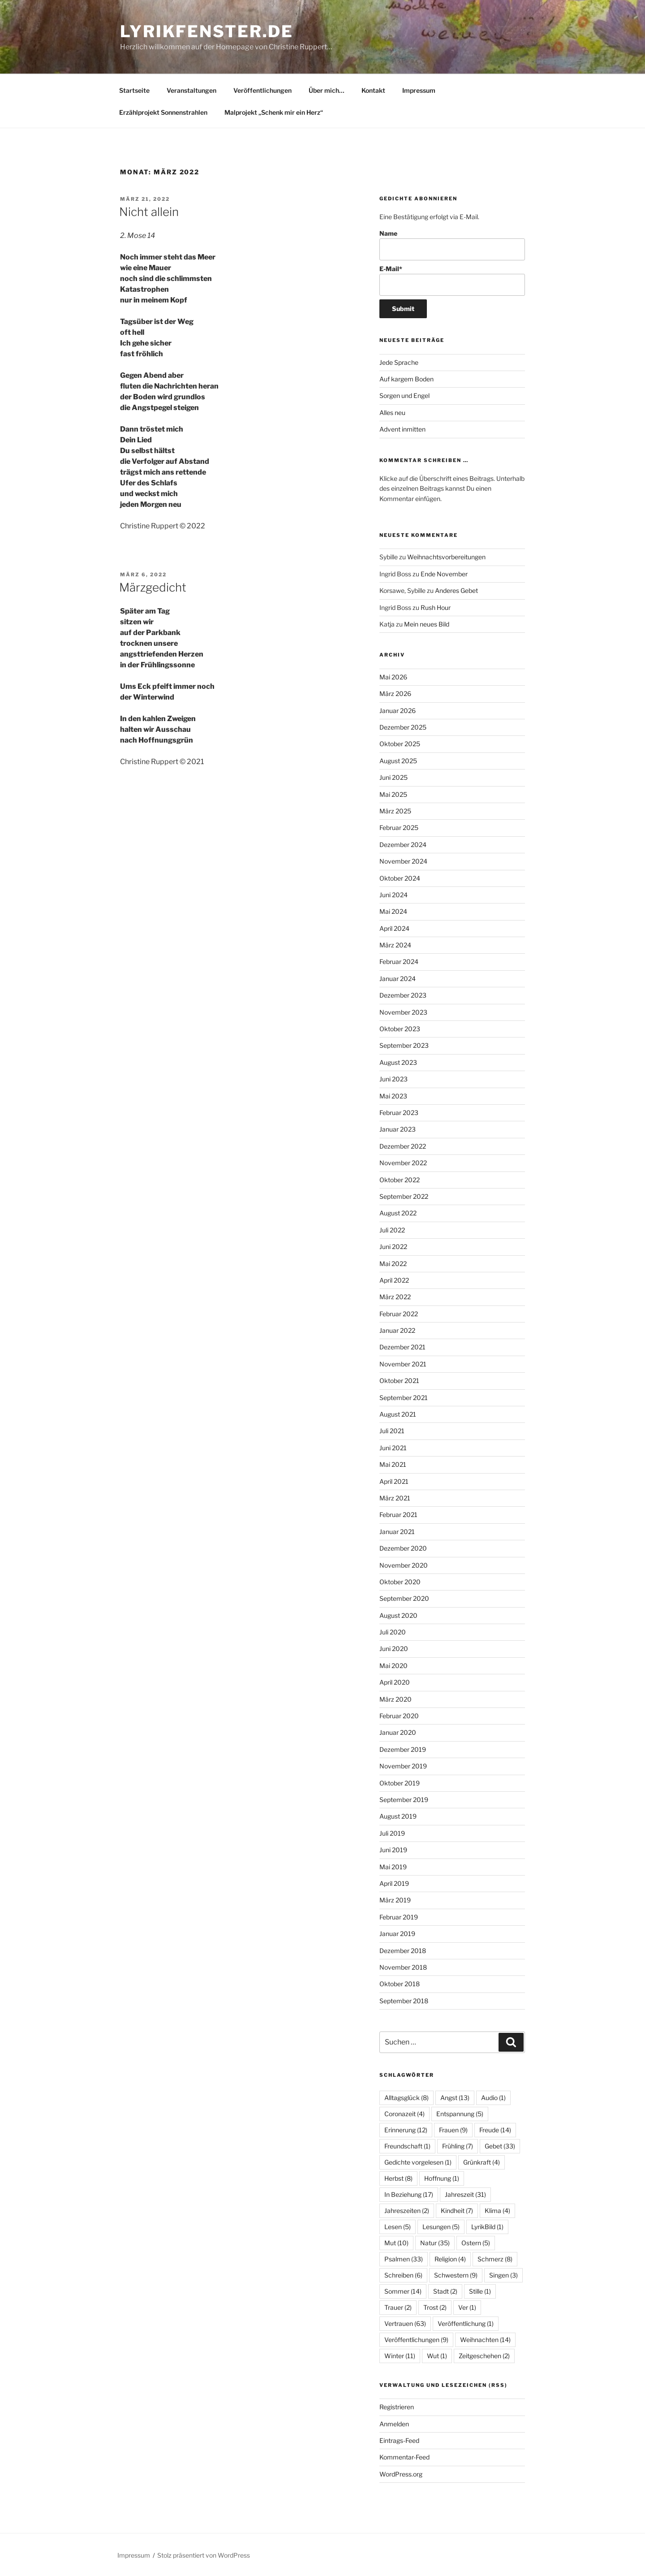  What do you see at coordinates (475, 2243) in the screenshot?
I see `Ostern [Ostern (5 Einträge)]` at bounding box center [475, 2243].